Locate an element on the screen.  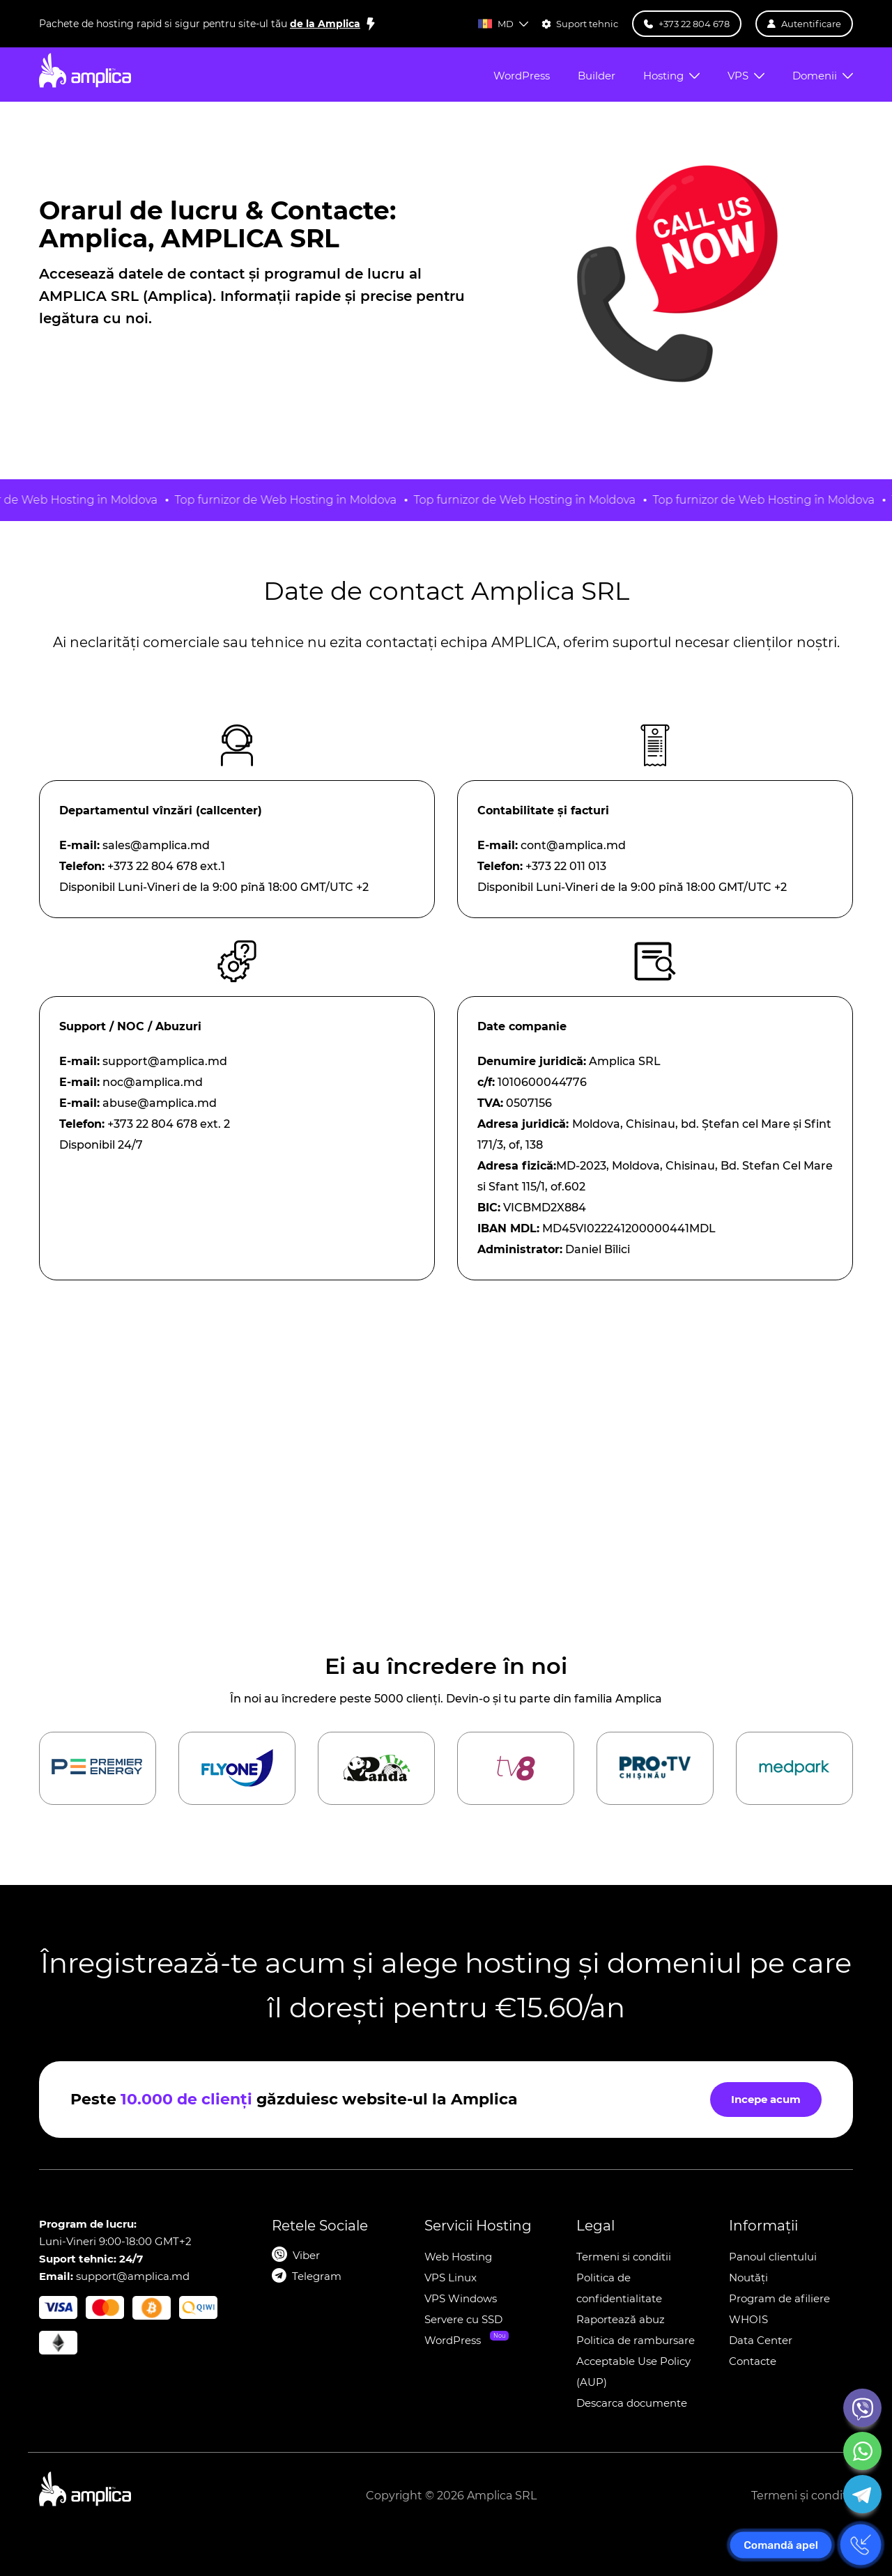
Web Hosting is located at coordinates (458, 2256).